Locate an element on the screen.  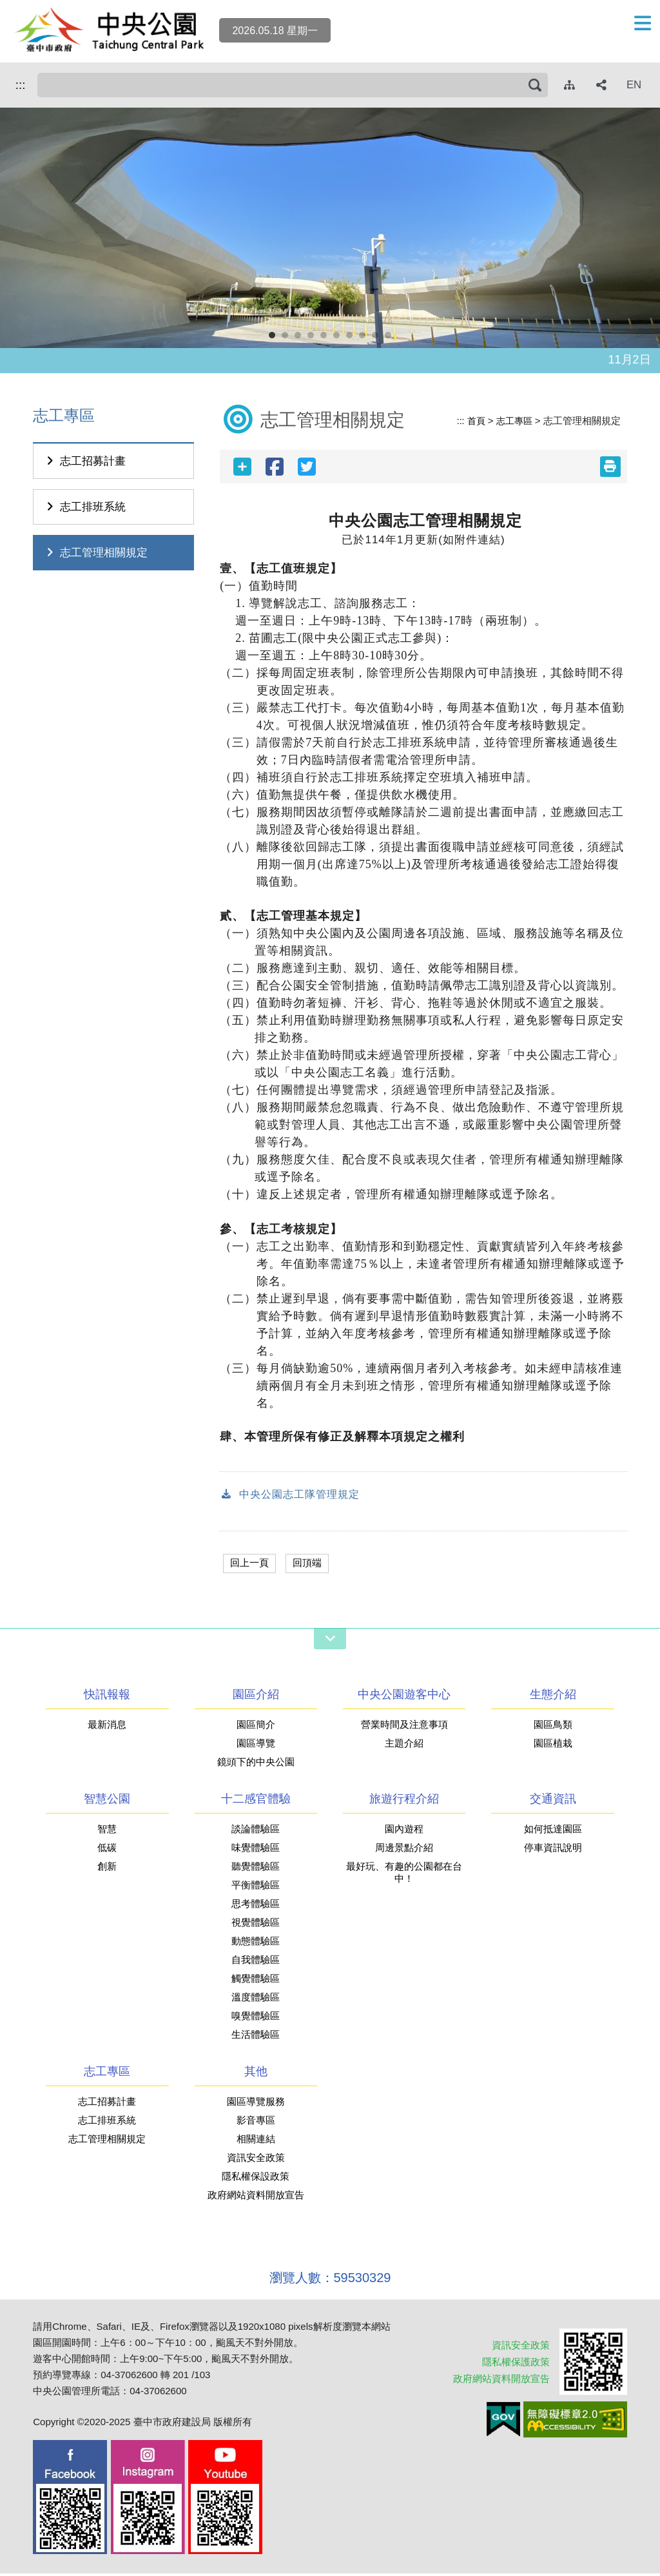
10 [button] is located at coordinates (391, 338).